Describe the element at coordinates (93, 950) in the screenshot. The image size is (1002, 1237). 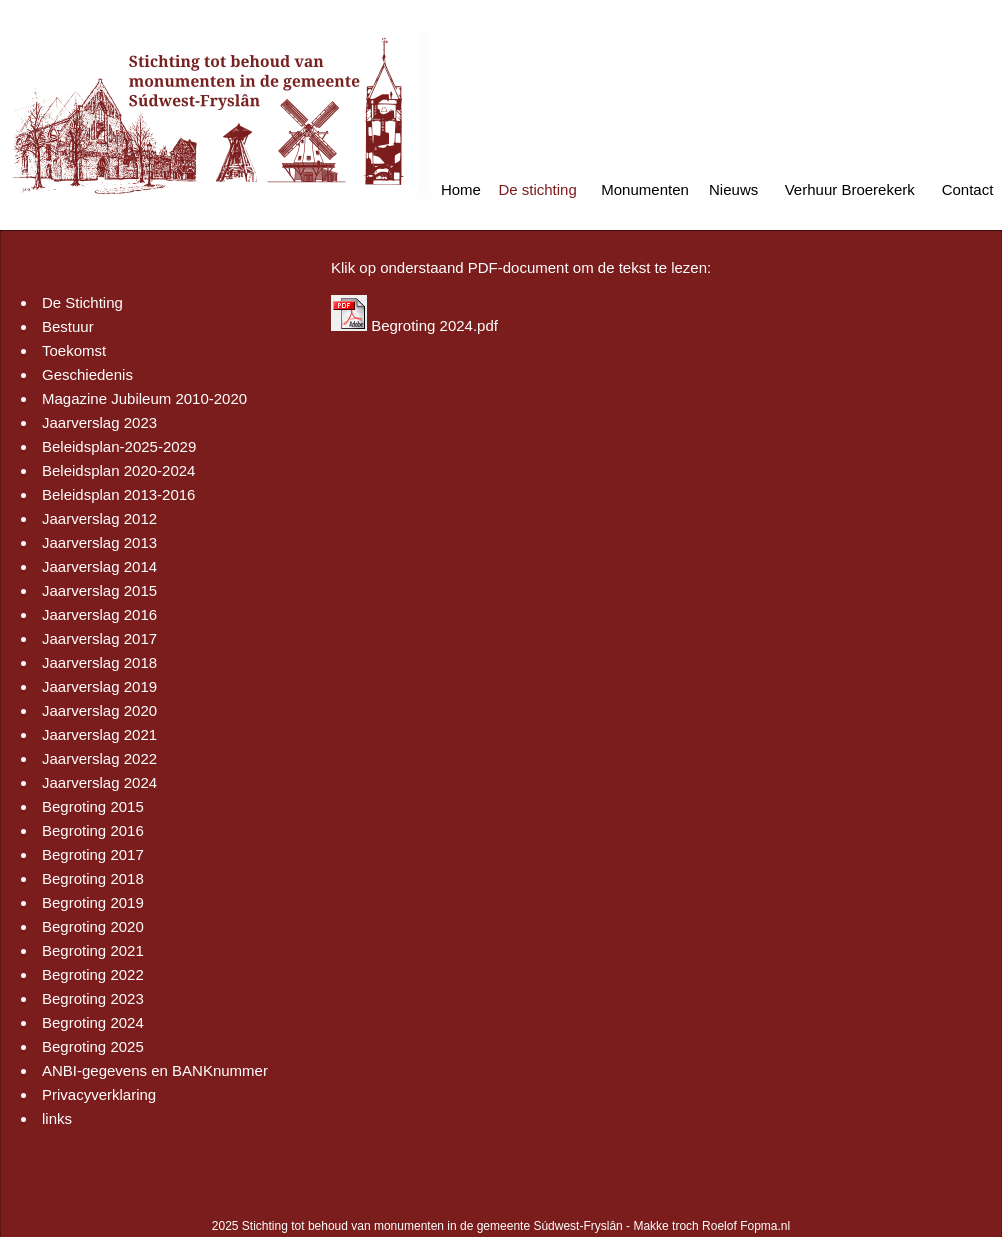
I see `Begroting 2021` at that location.